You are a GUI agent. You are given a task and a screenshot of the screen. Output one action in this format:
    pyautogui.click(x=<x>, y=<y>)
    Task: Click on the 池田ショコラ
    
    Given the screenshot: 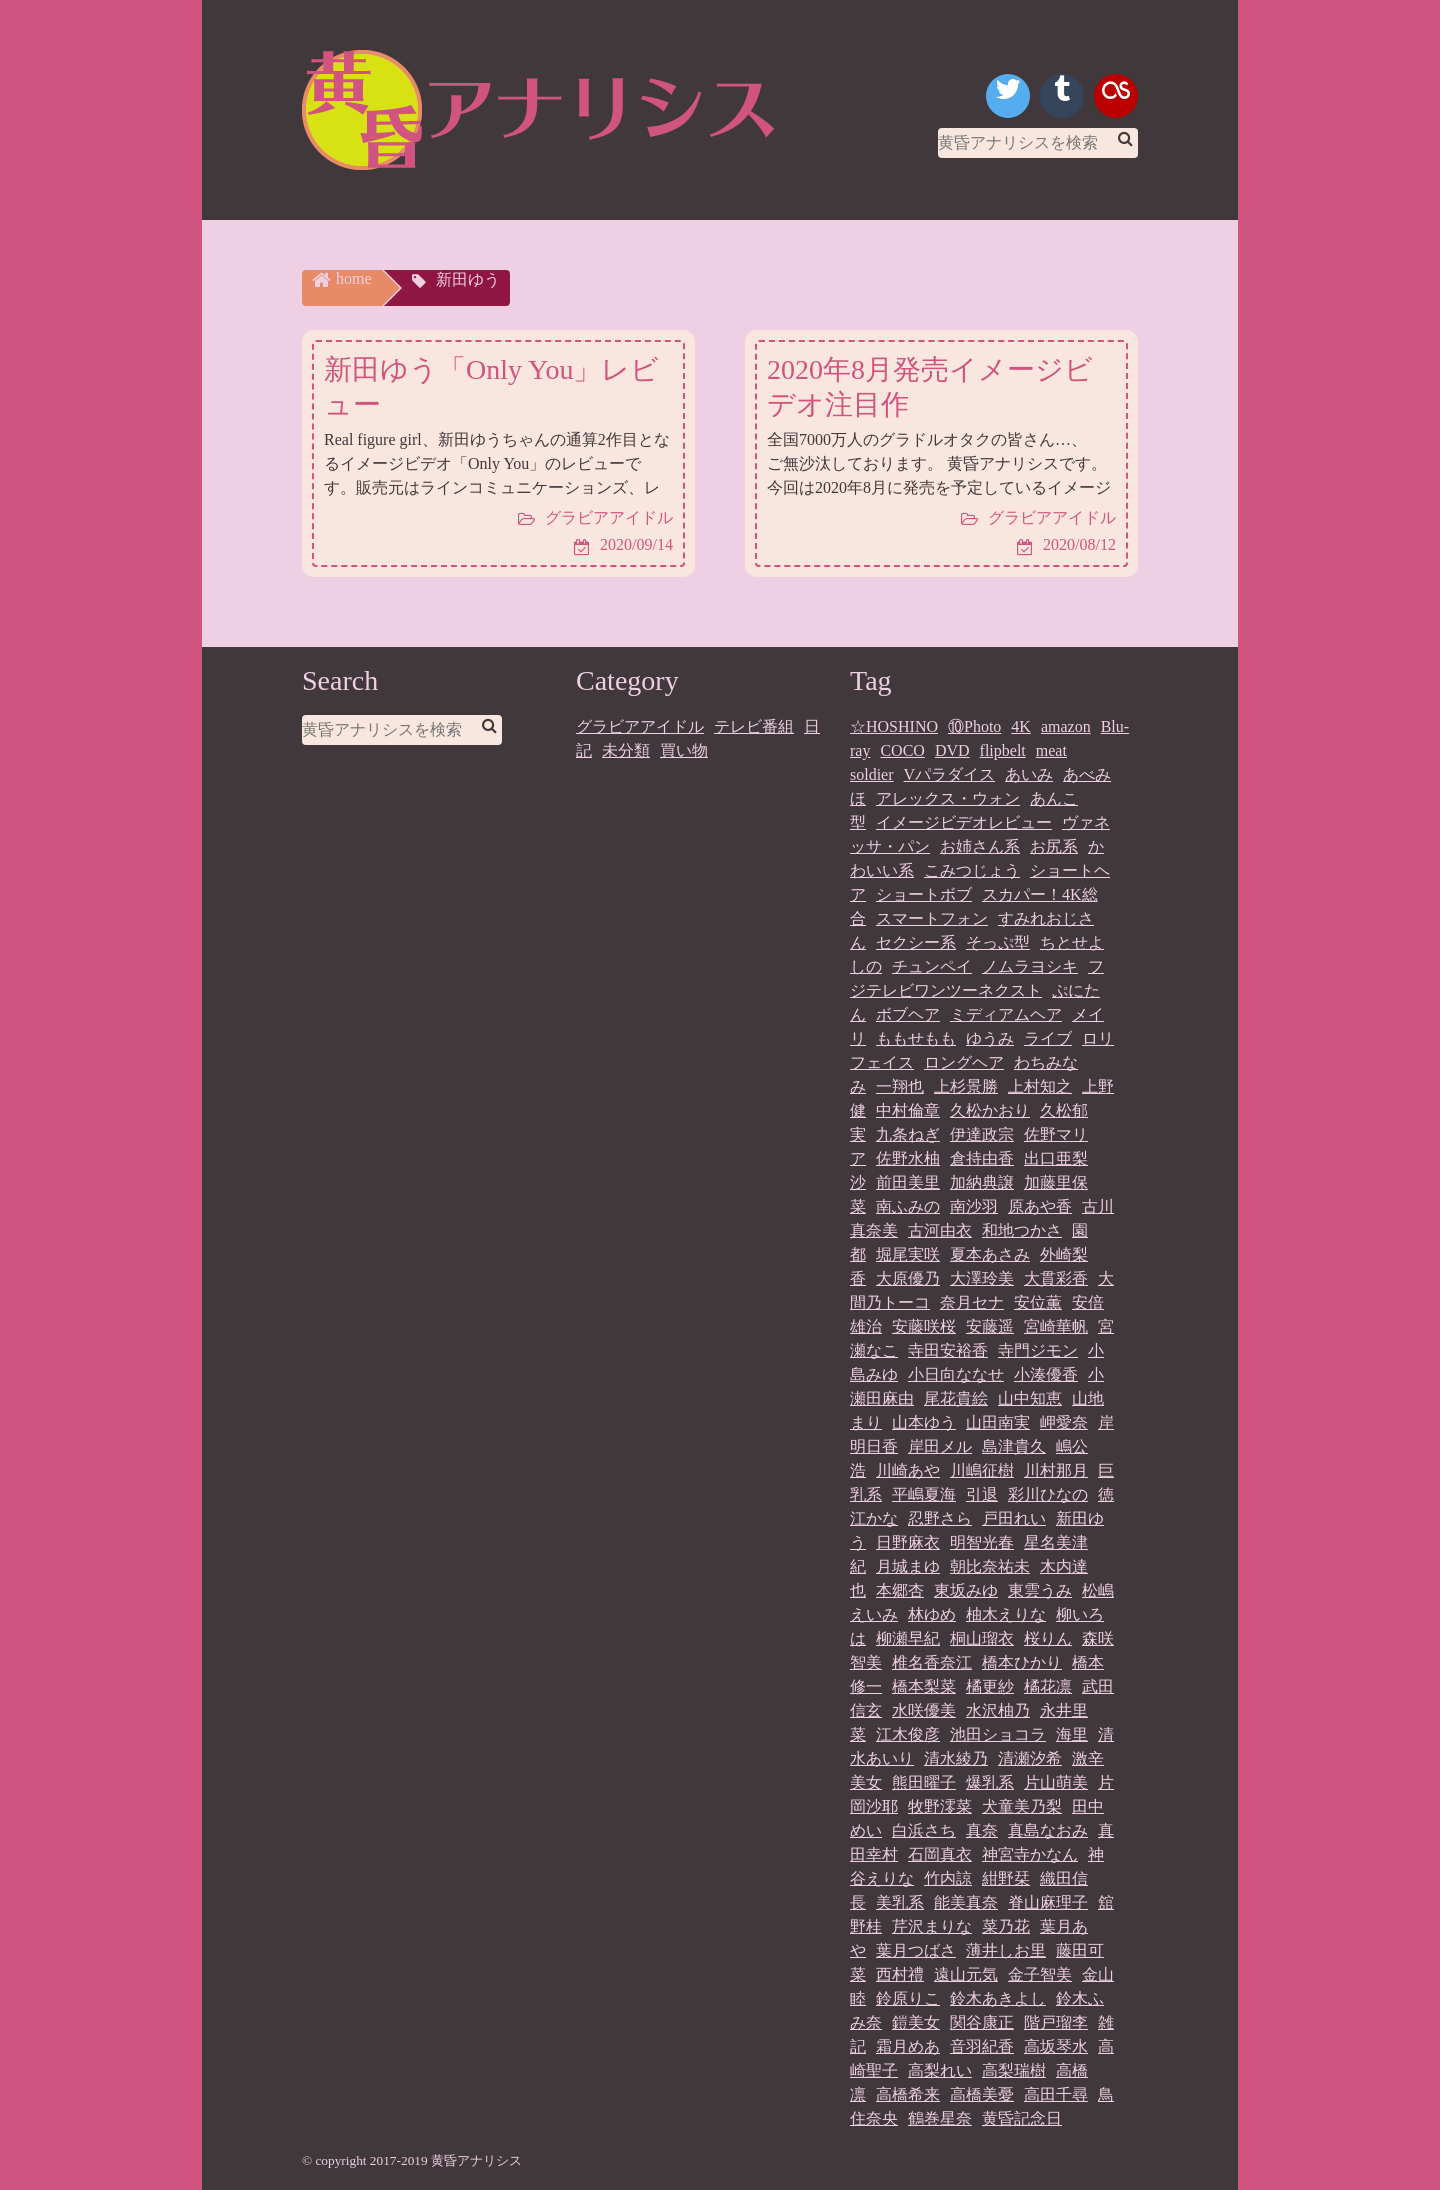 What is the action you would take?
    pyautogui.click(x=998, y=1734)
    